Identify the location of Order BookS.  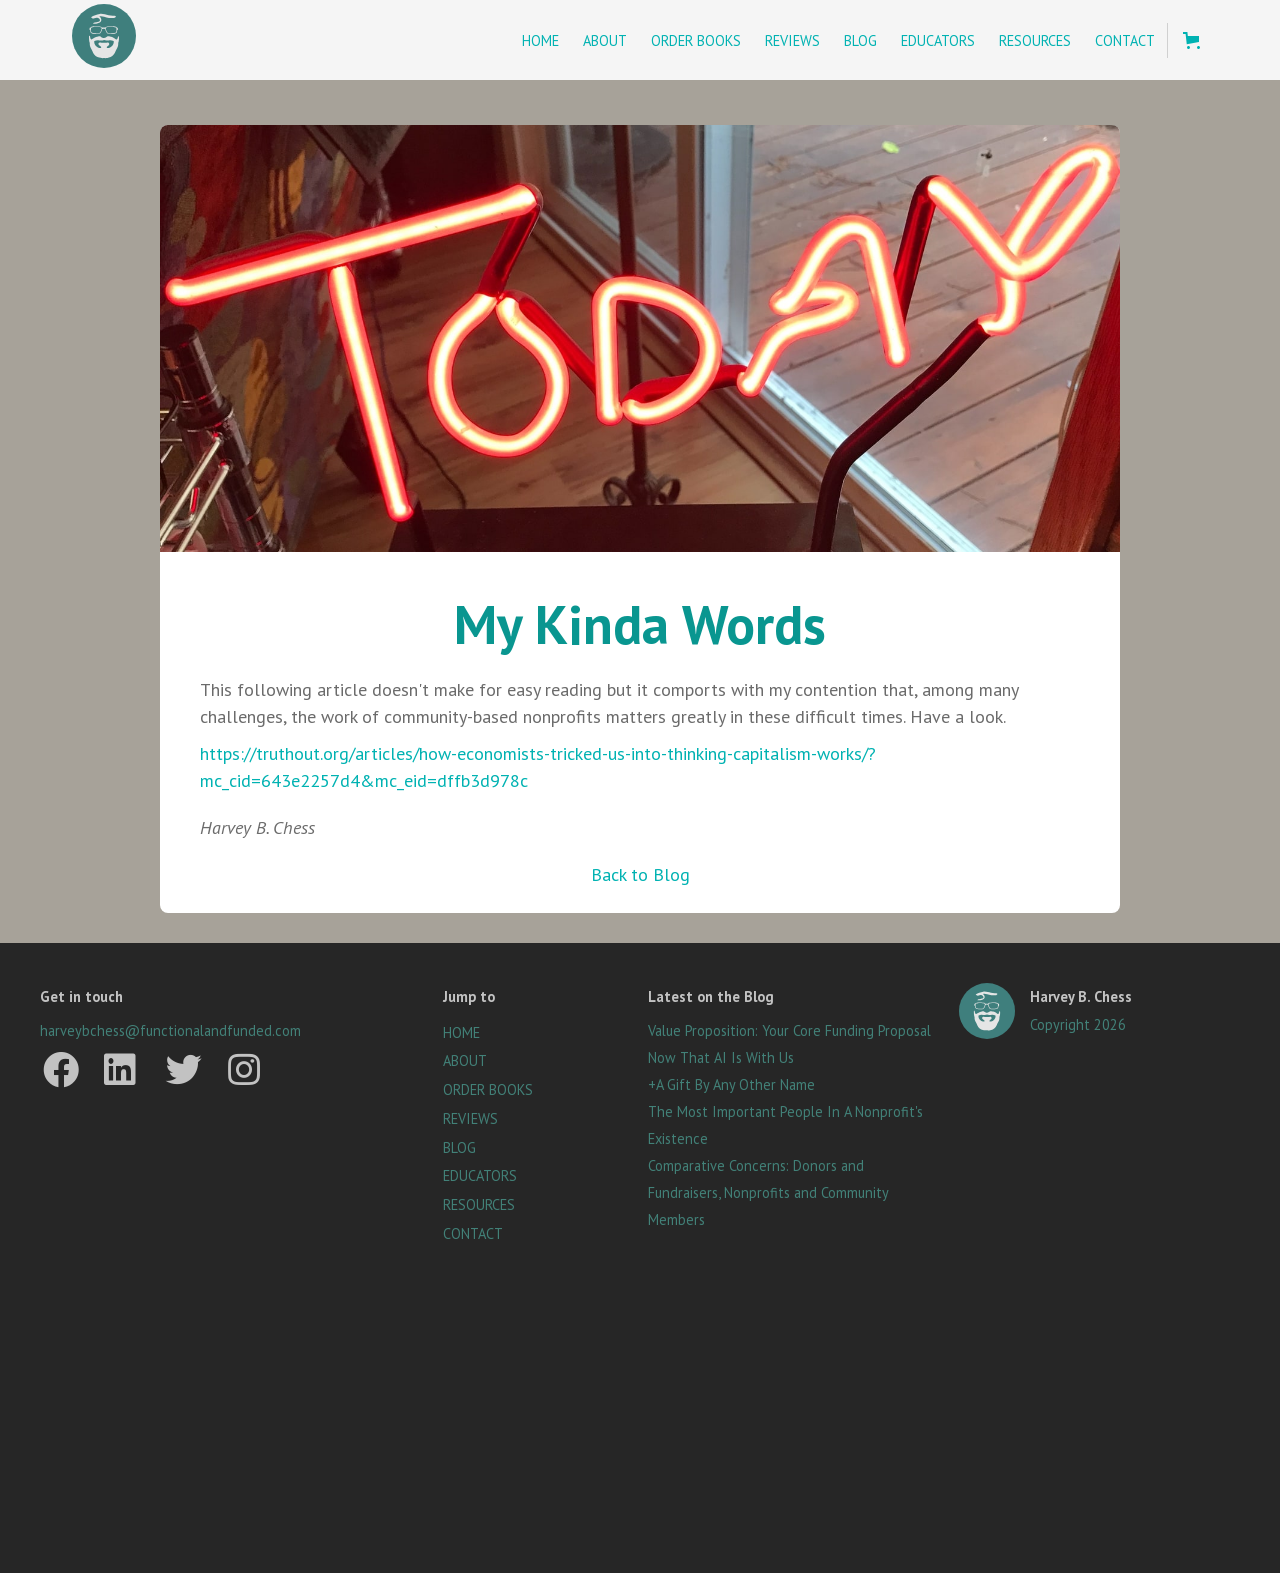
(696, 40).